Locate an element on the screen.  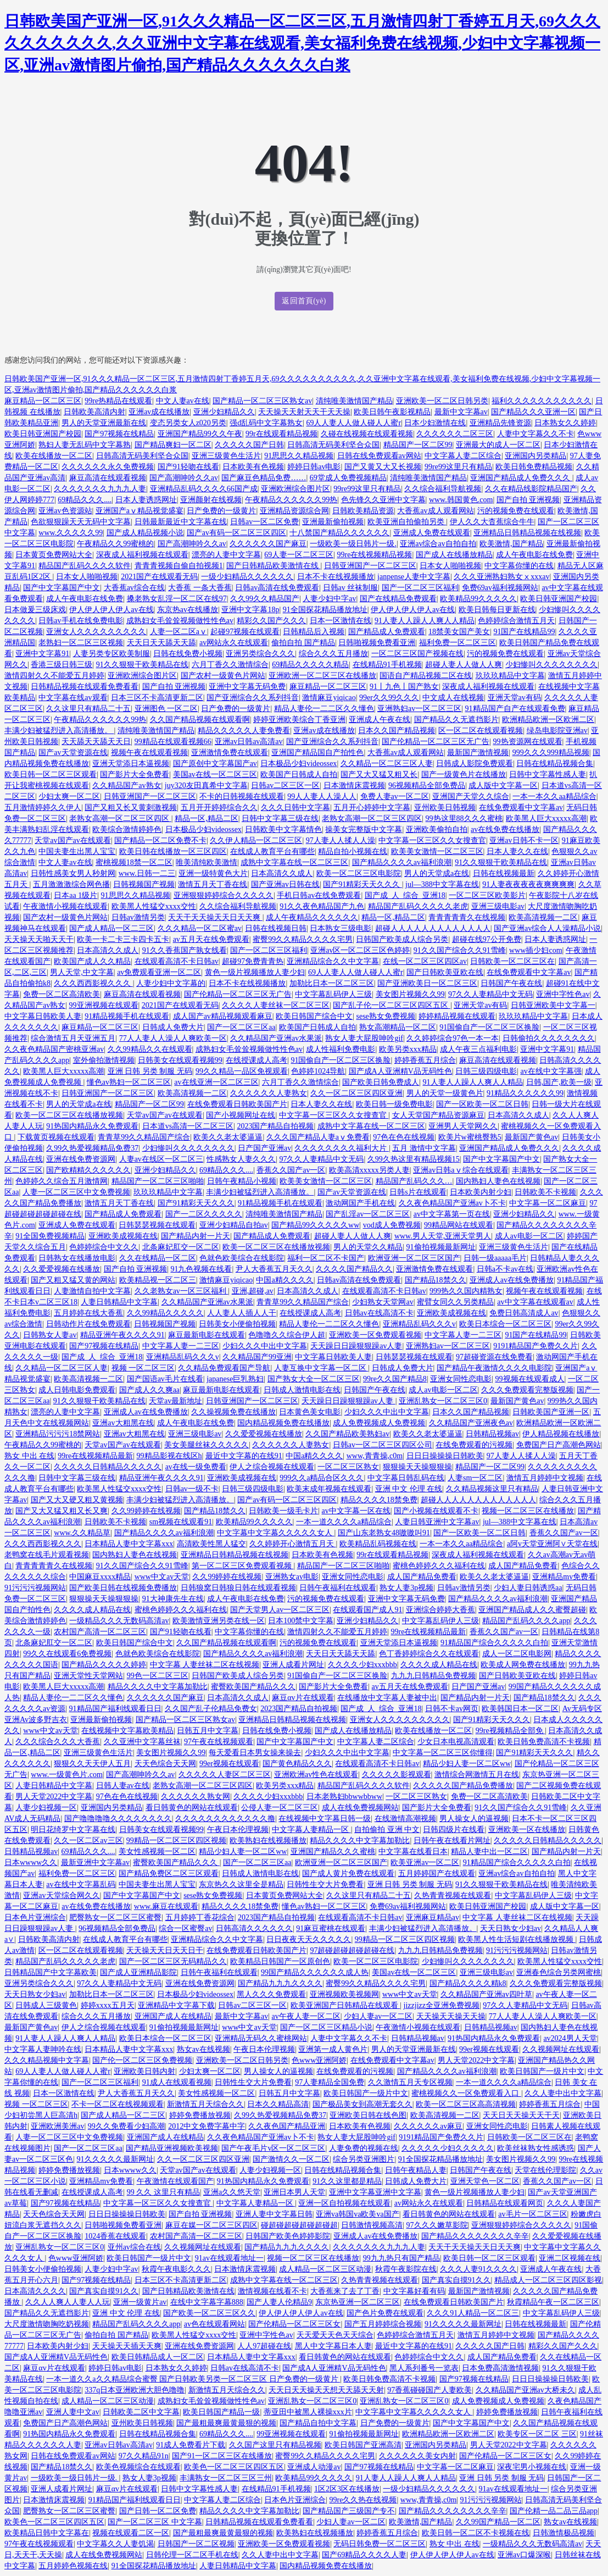
成熟妇女毛耸耸视频做性性色av is located at coordinates (179, 621).